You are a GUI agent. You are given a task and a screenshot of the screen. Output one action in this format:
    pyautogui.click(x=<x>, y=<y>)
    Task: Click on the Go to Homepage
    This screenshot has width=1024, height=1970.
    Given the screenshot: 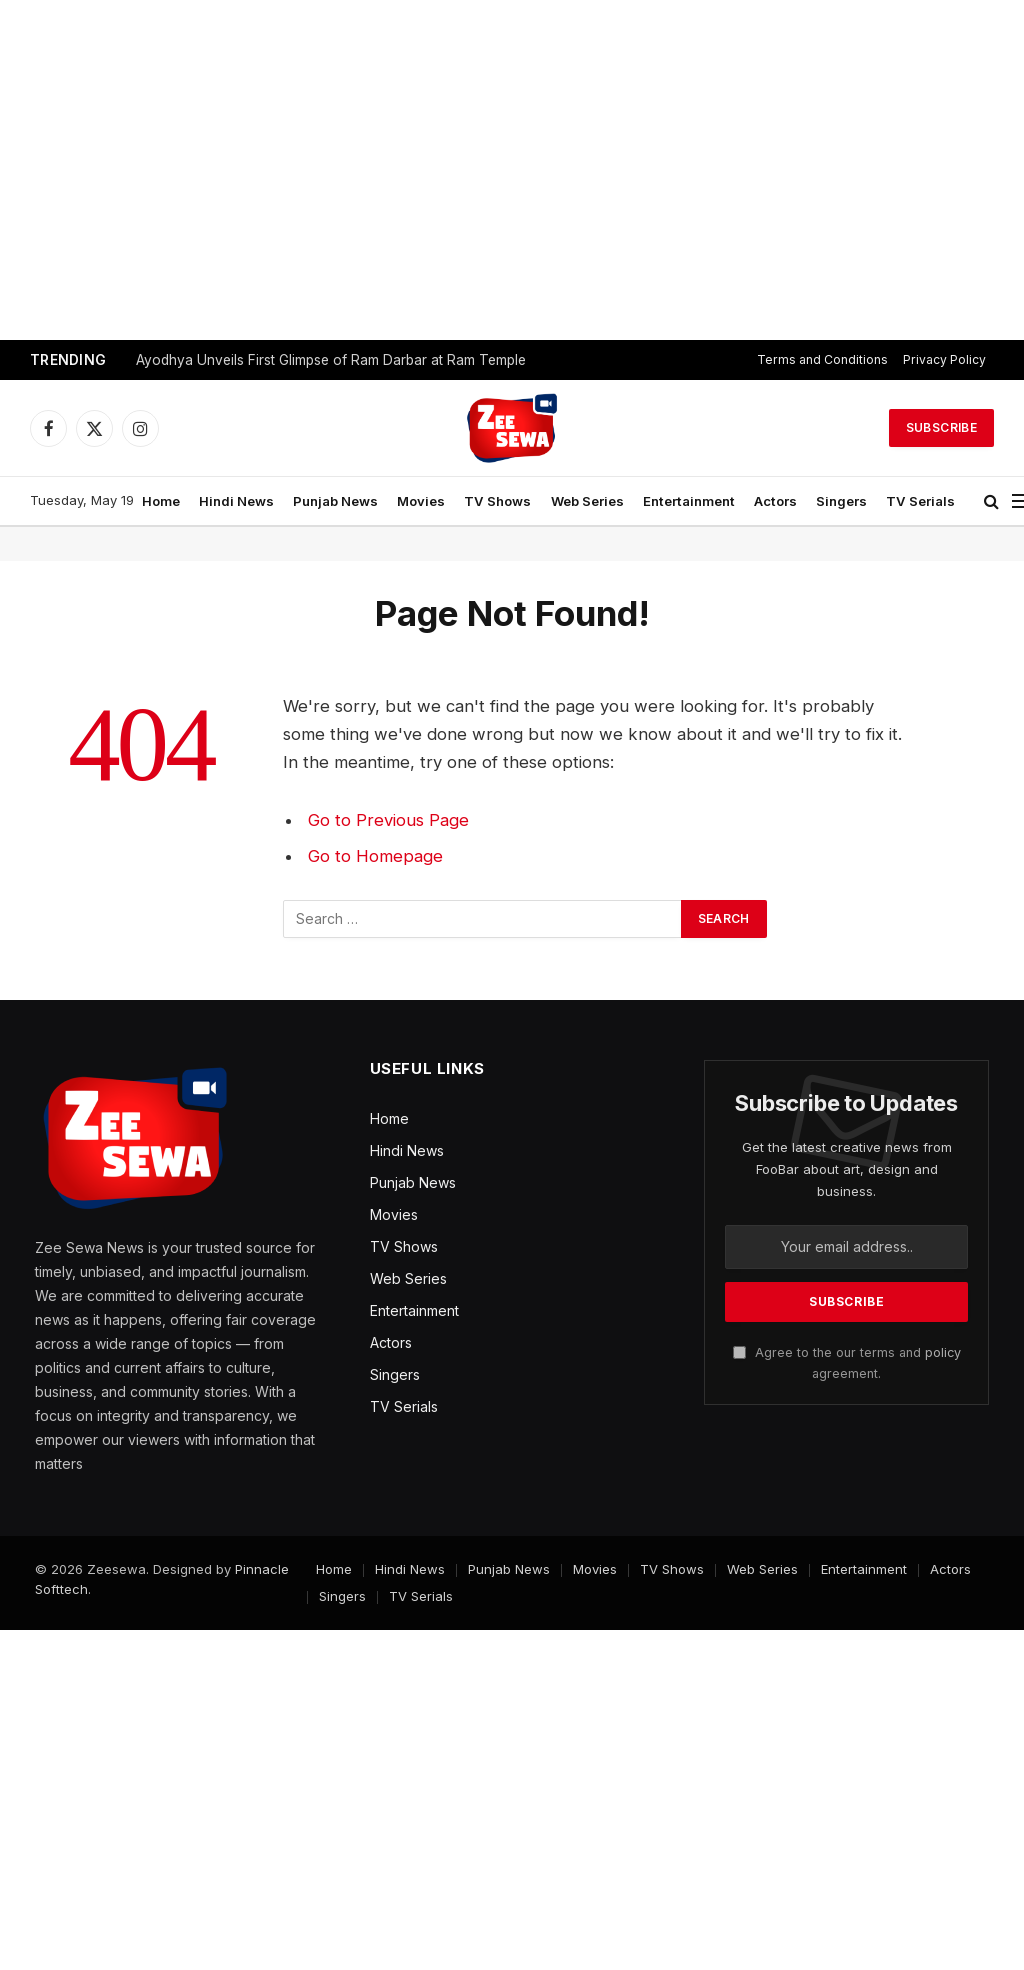 What is the action you would take?
    pyautogui.click(x=375, y=856)
    